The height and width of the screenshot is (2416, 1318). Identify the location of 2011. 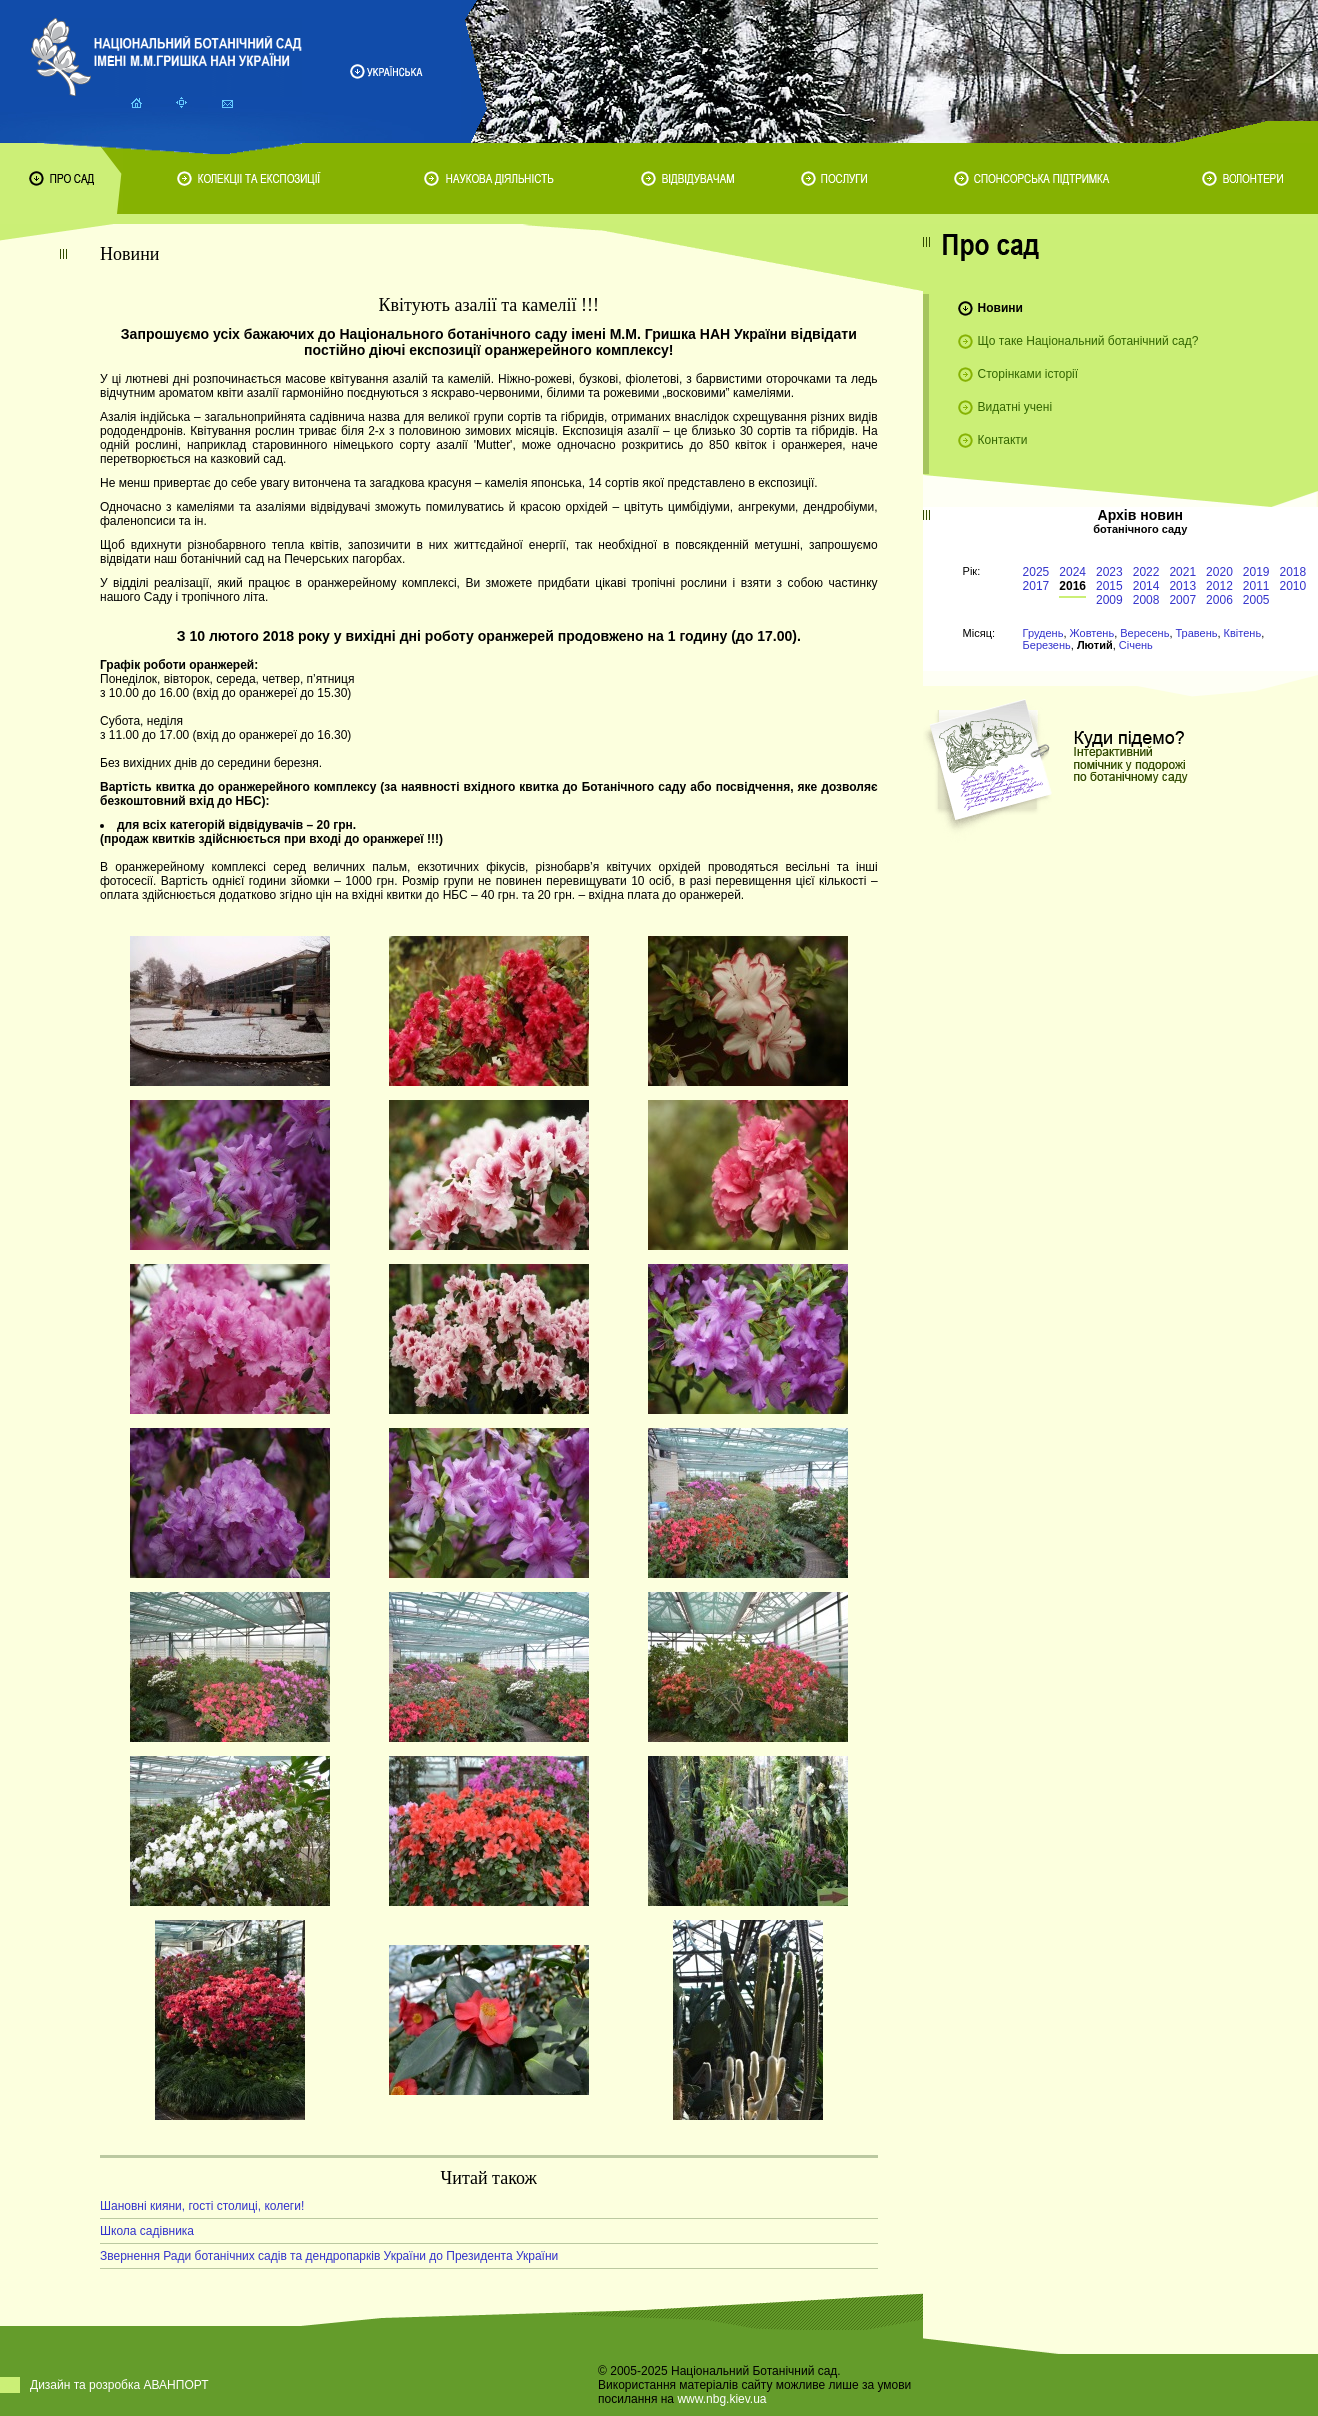
(1256, 586).